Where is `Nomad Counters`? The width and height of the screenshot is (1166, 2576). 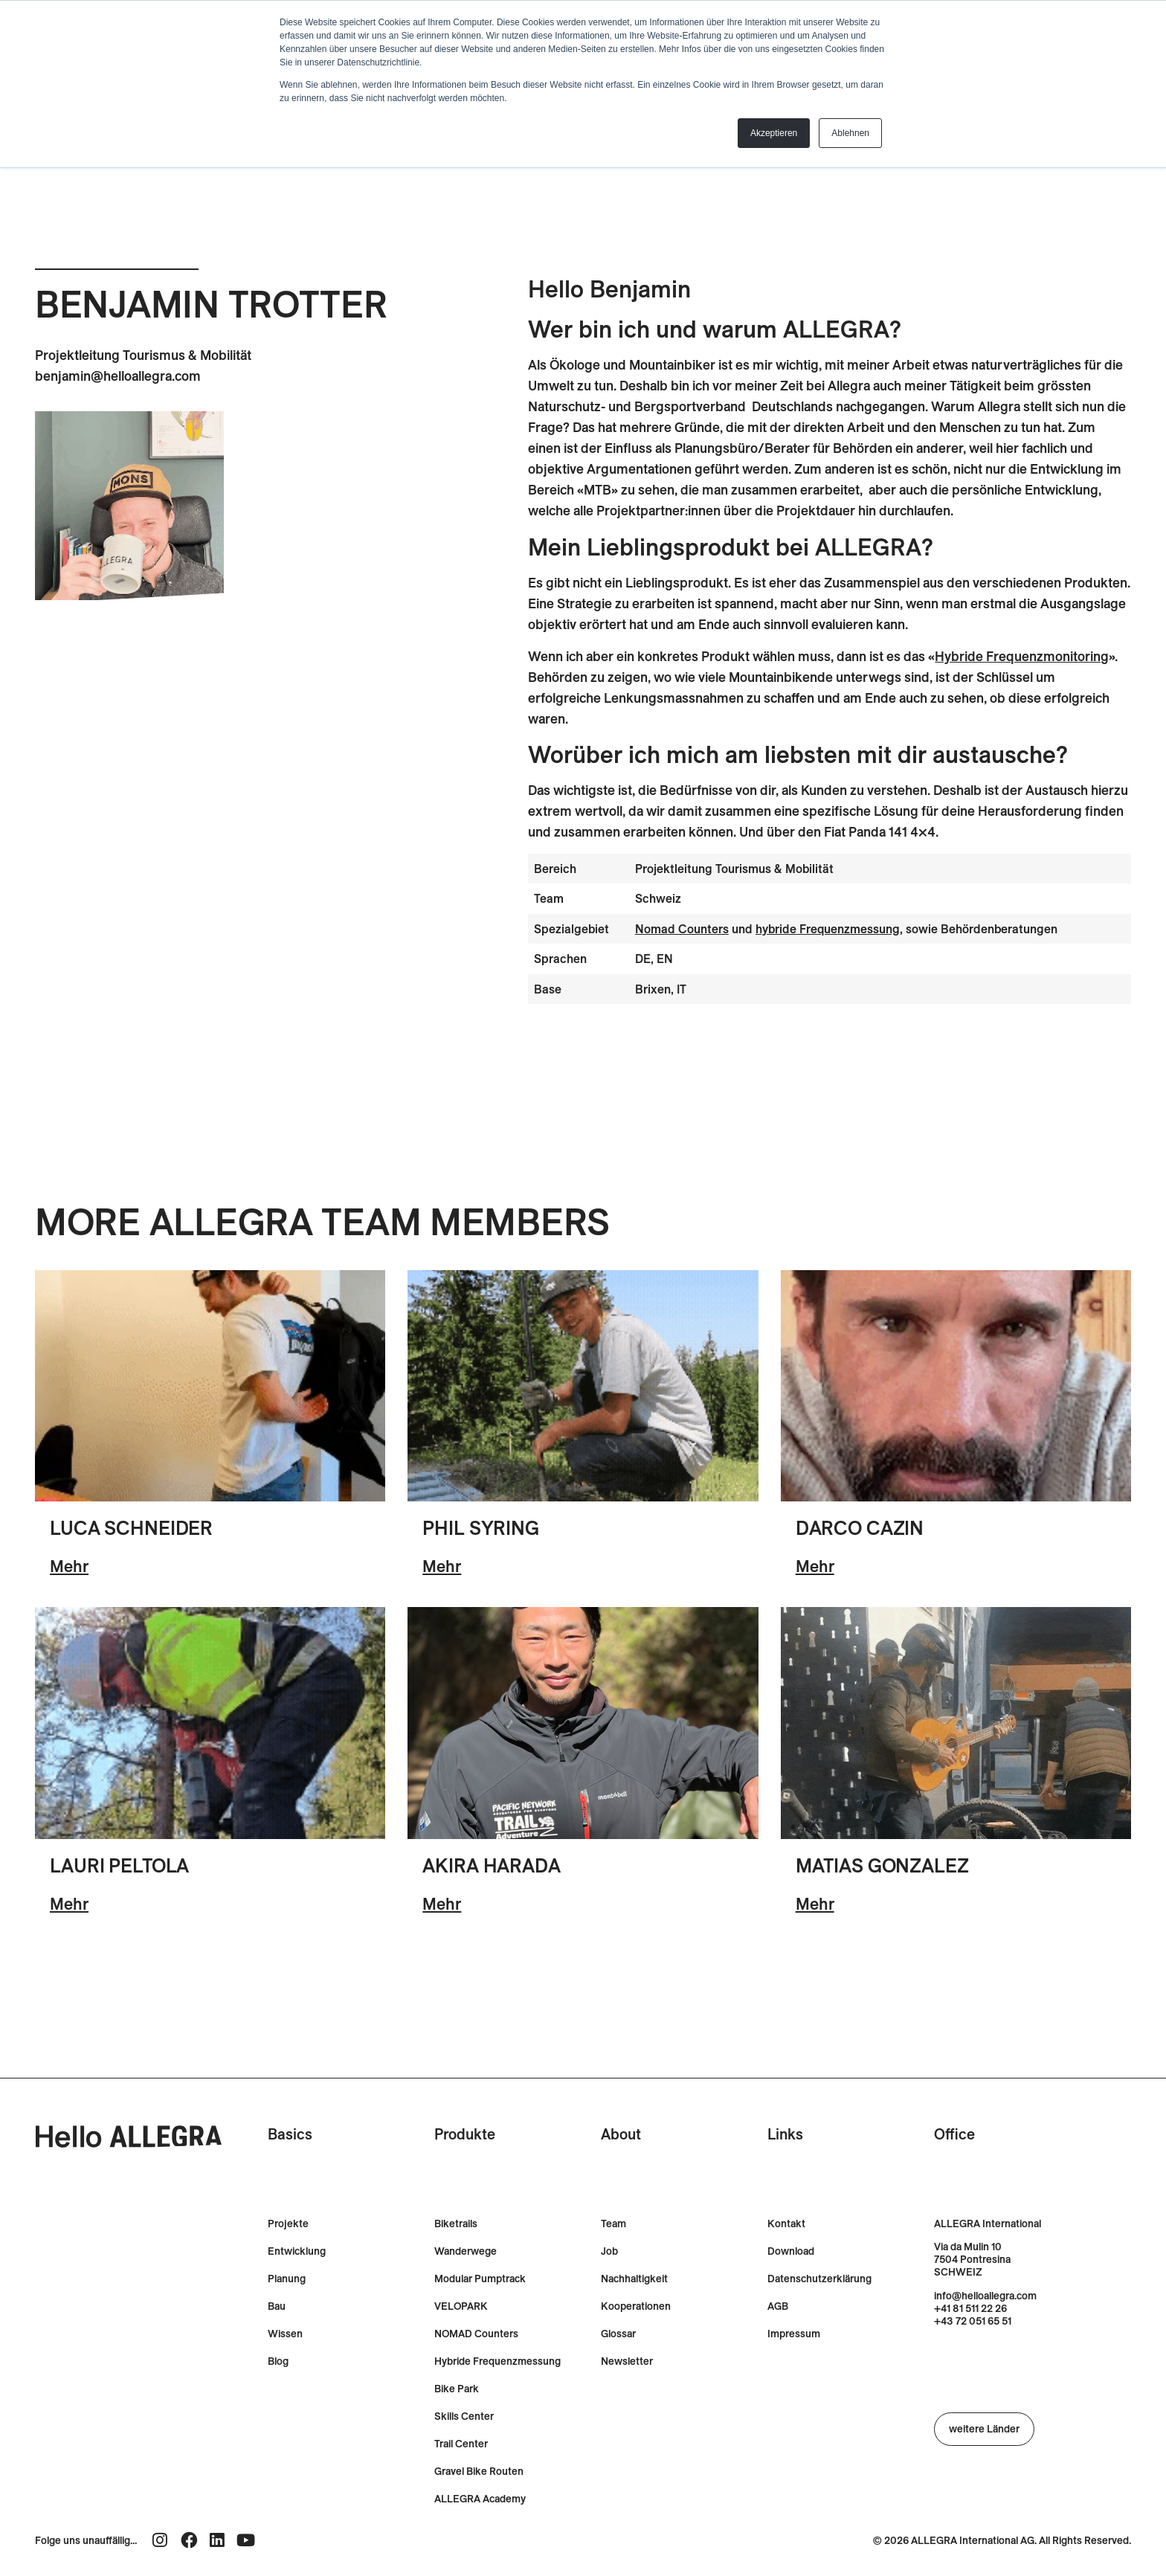 Nomad Counters is located at coordinates (682, 928).